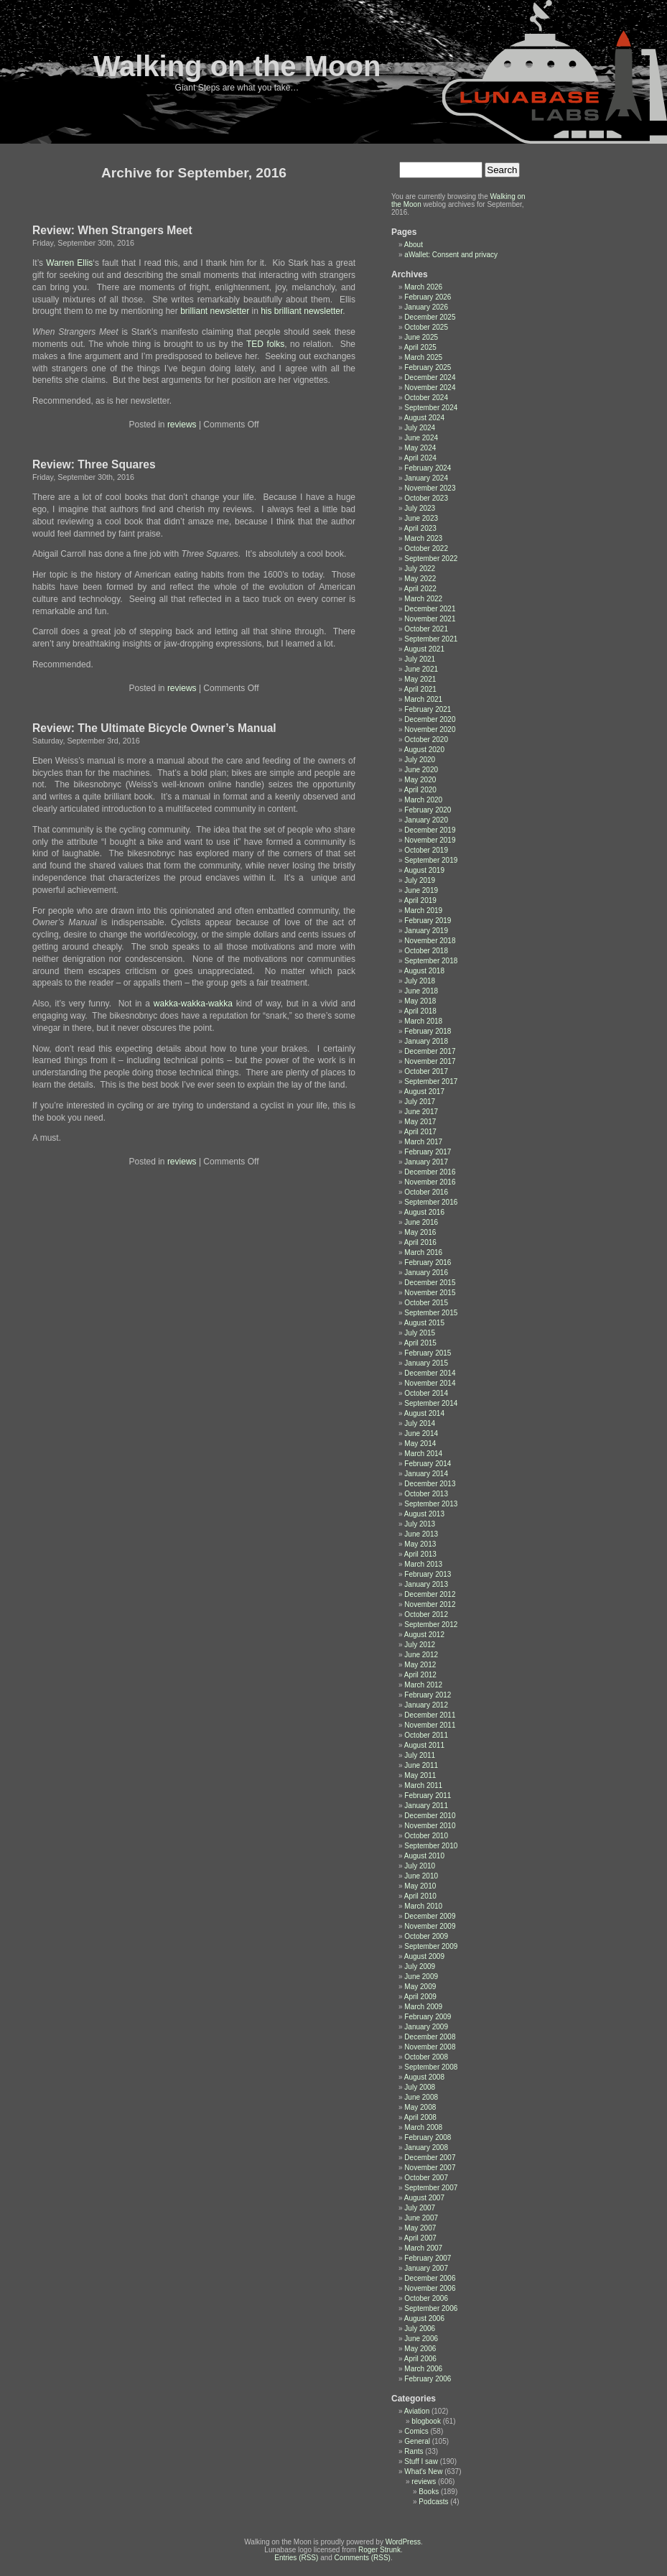  Describe the element at coordinates (417, 2441) in the screenshot. I see `General` at that location.